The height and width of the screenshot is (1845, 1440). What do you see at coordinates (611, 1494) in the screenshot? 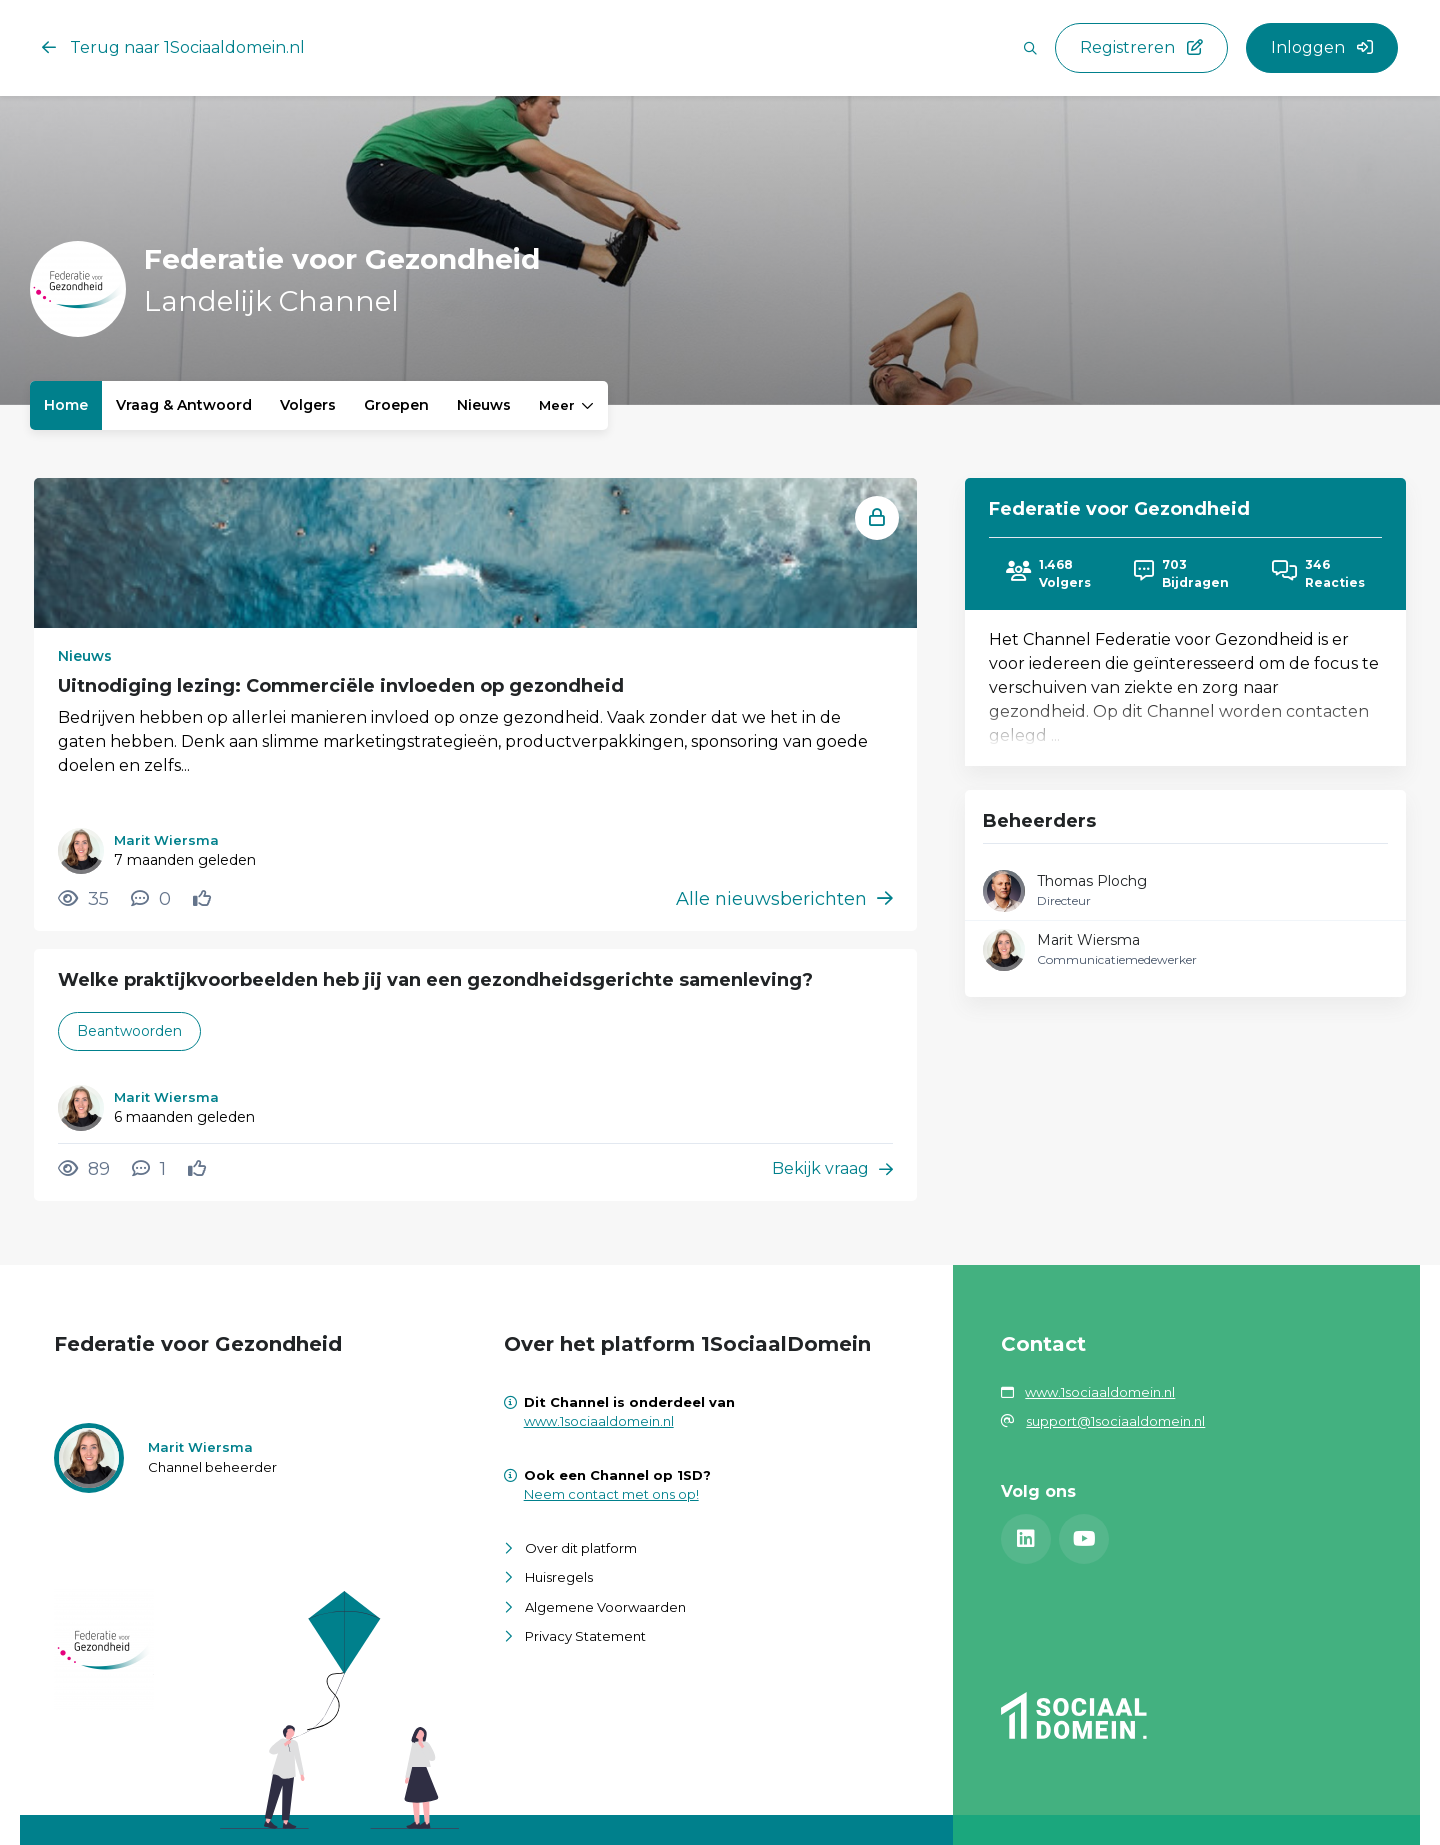
I see `Neem contact met ons op!` at bounding box center [611, 1494].